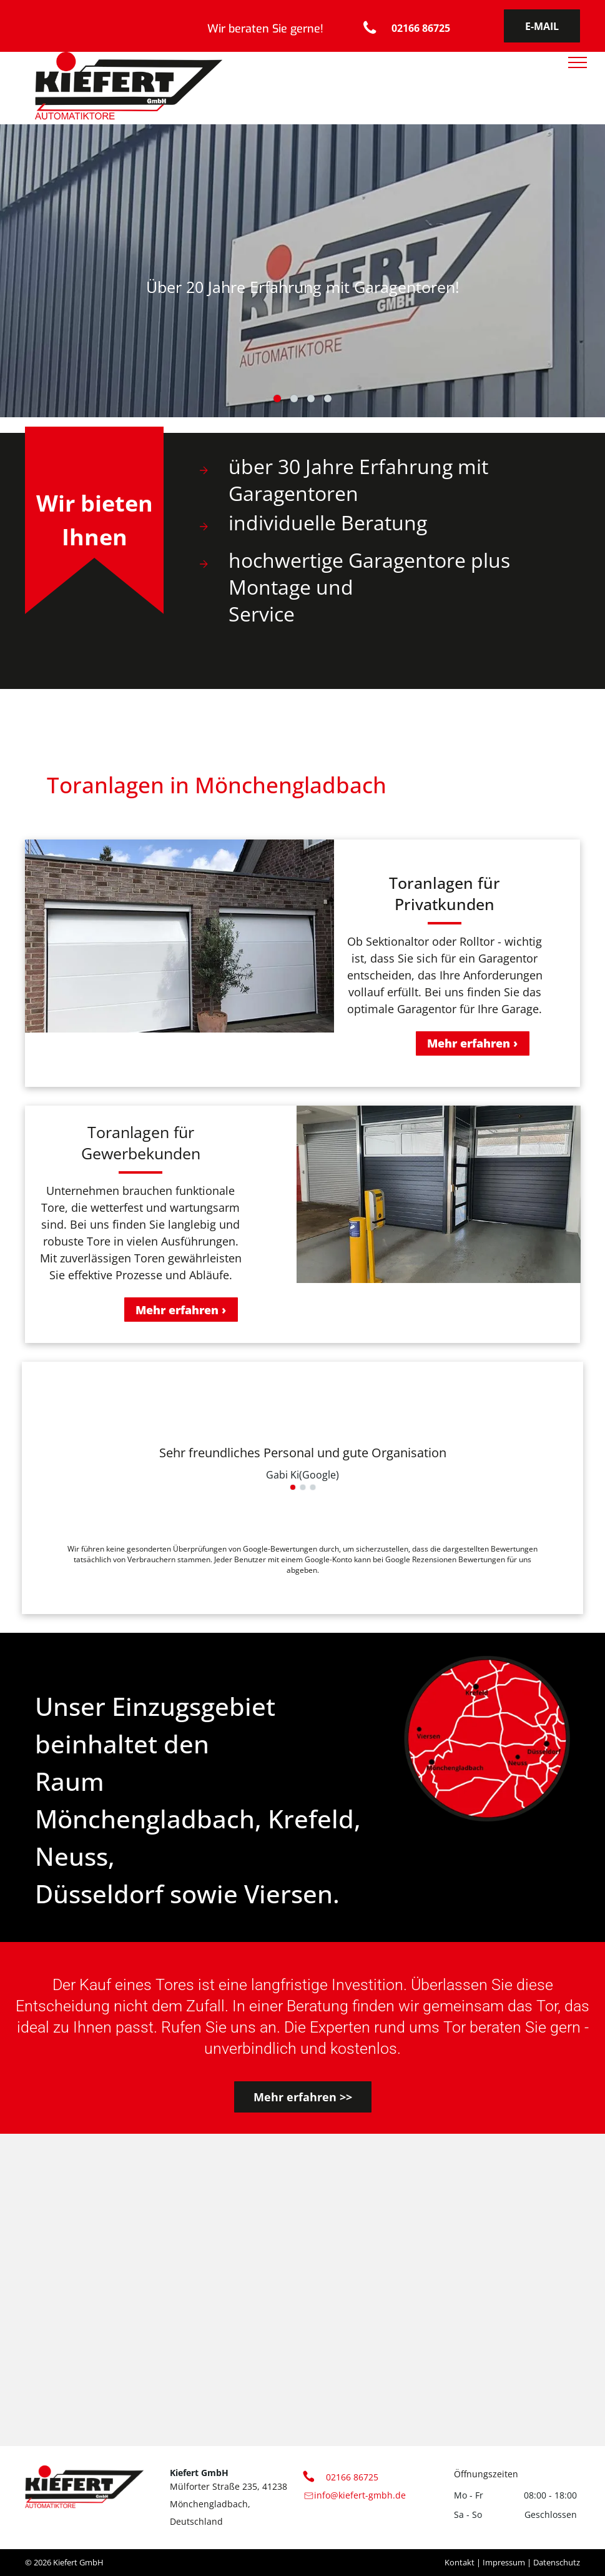 Image resolution: width=605 pixels, height=2576 pixels. Describe the element at coordinates (577, 62) in the screenshot. I see `[menu]` at that location.